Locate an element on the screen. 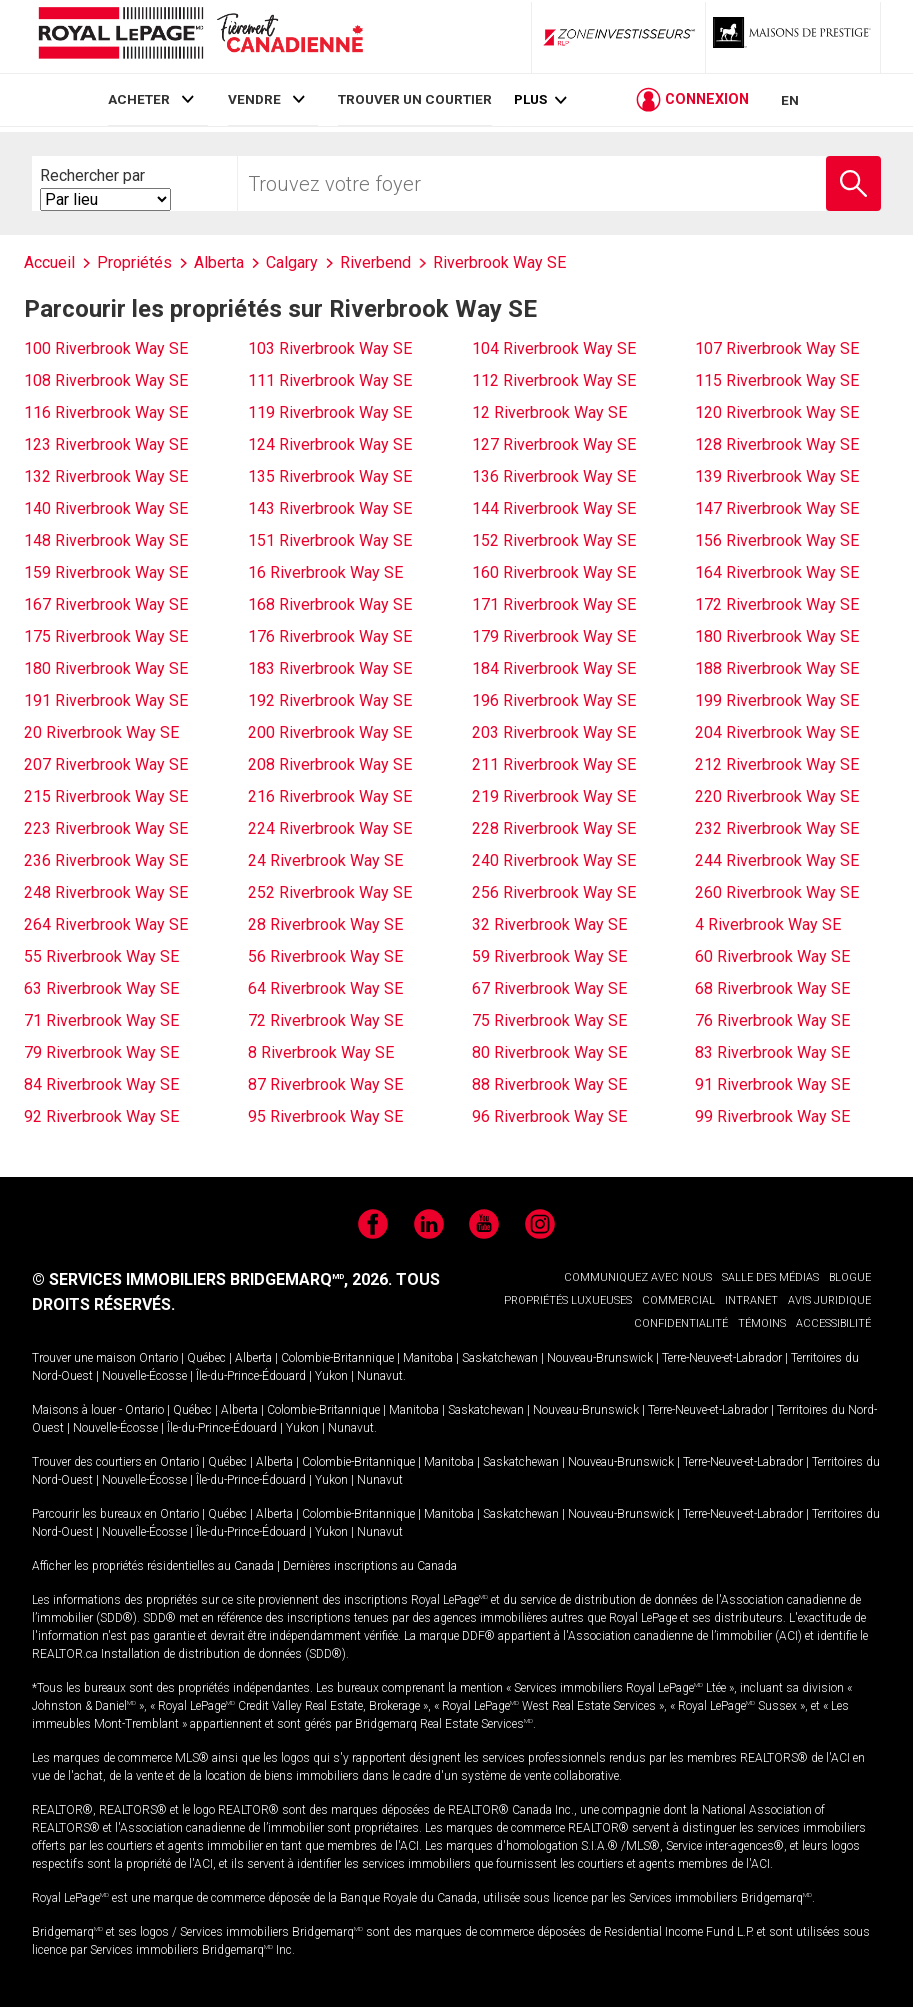  60 Riverbrook Way SE is located at coordinates (772, 956).